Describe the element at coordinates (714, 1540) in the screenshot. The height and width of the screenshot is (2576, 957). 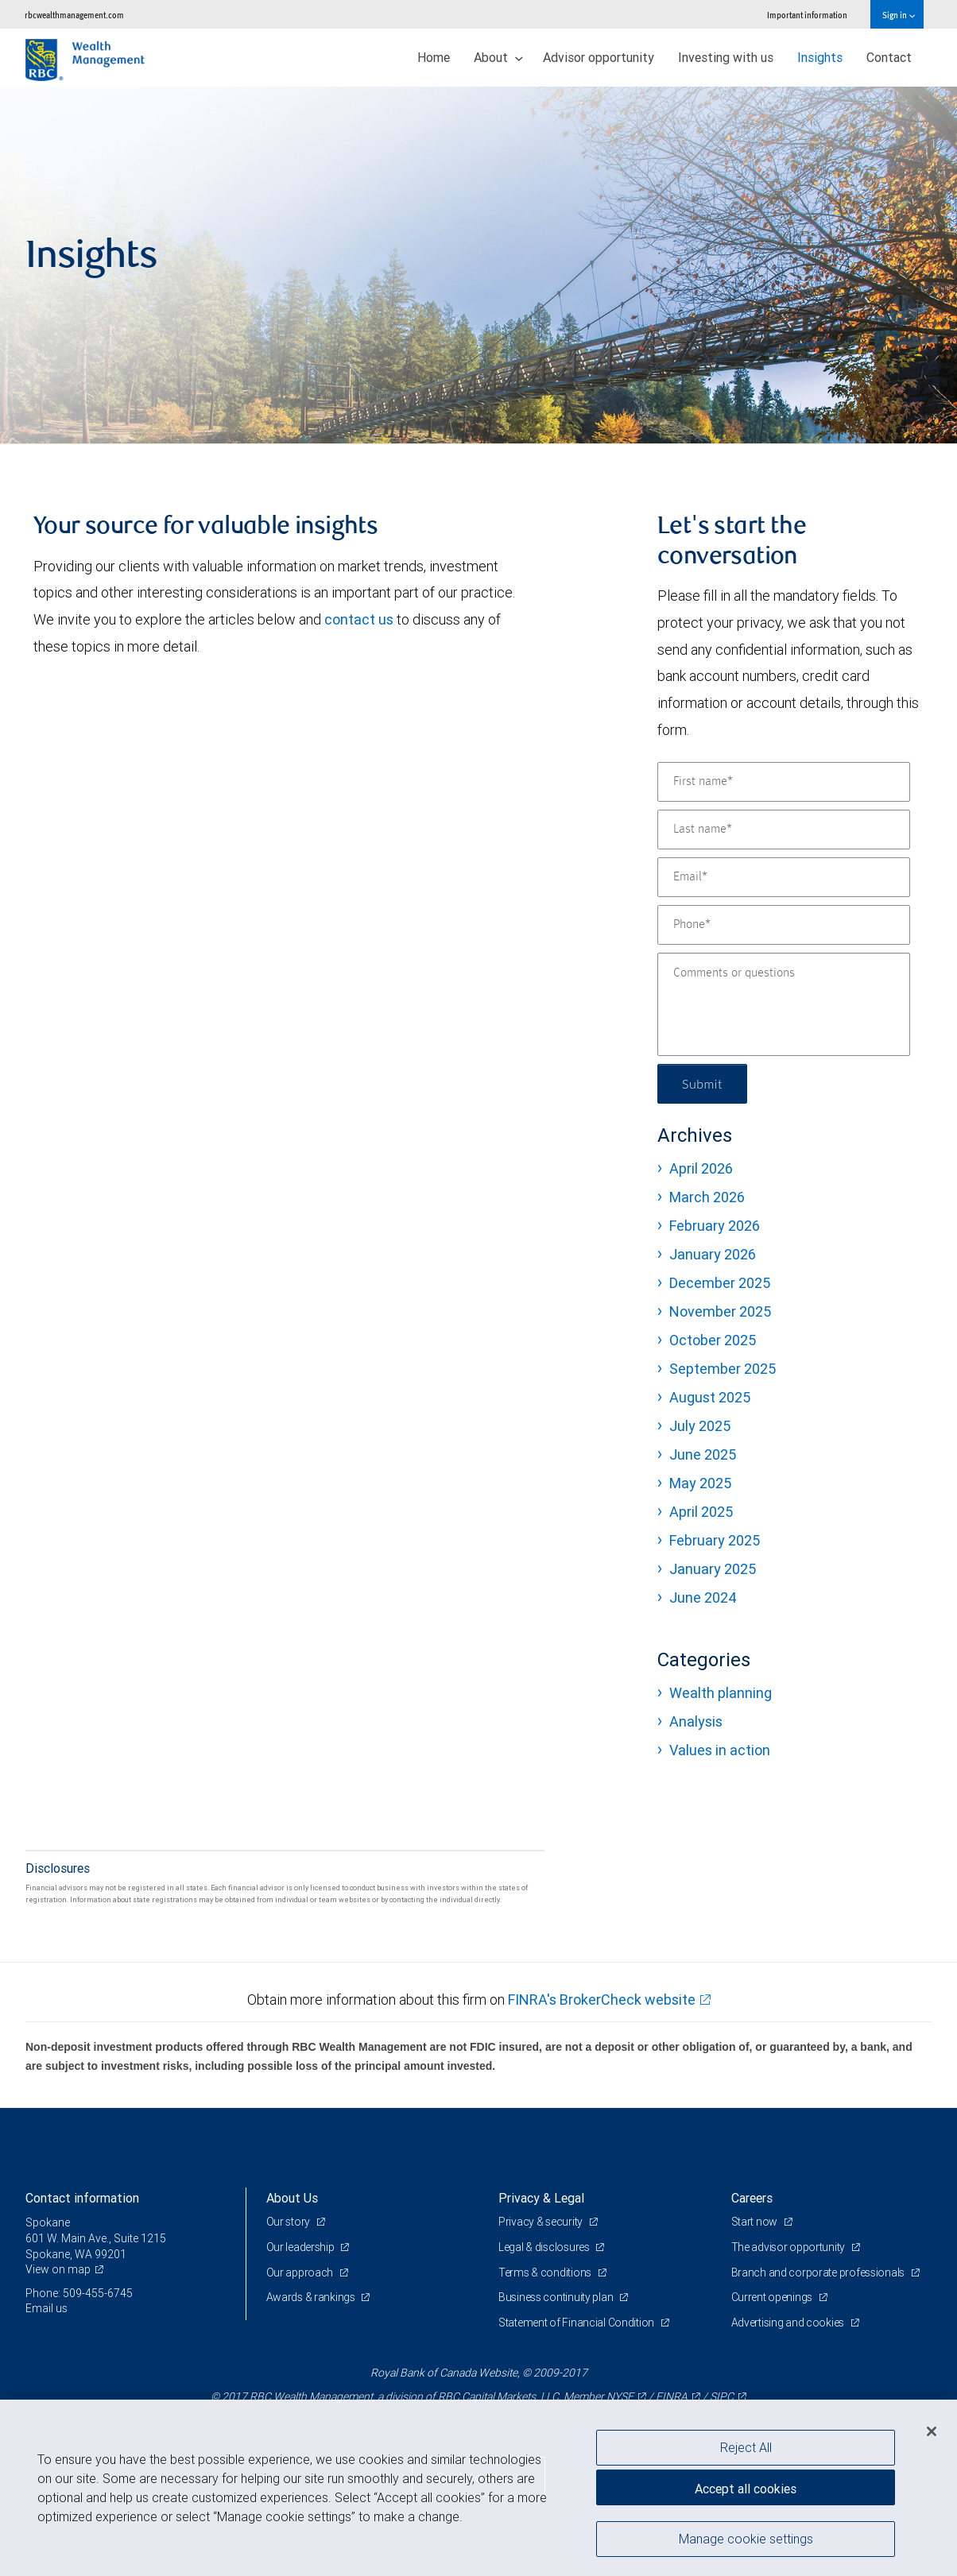
I see `February 2025` at that location.